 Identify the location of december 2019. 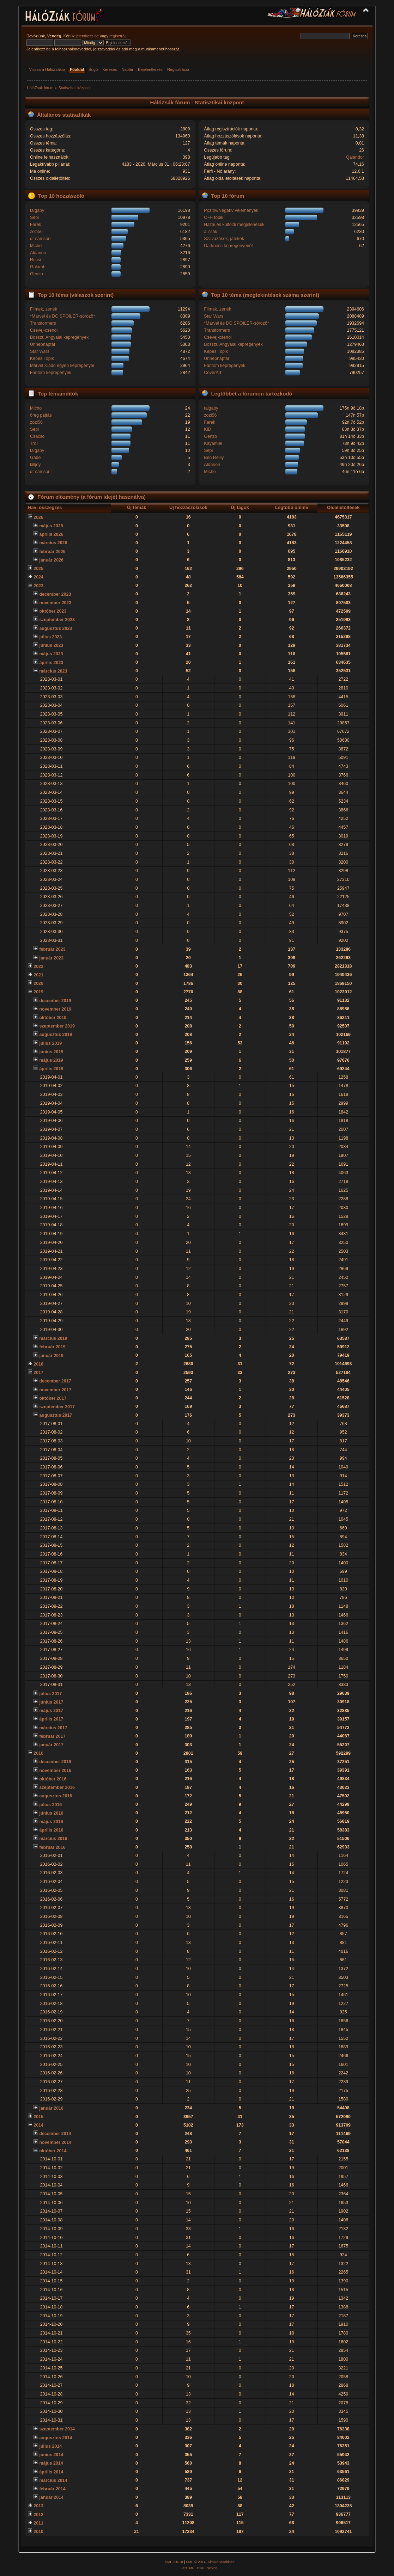
(55, 1000).